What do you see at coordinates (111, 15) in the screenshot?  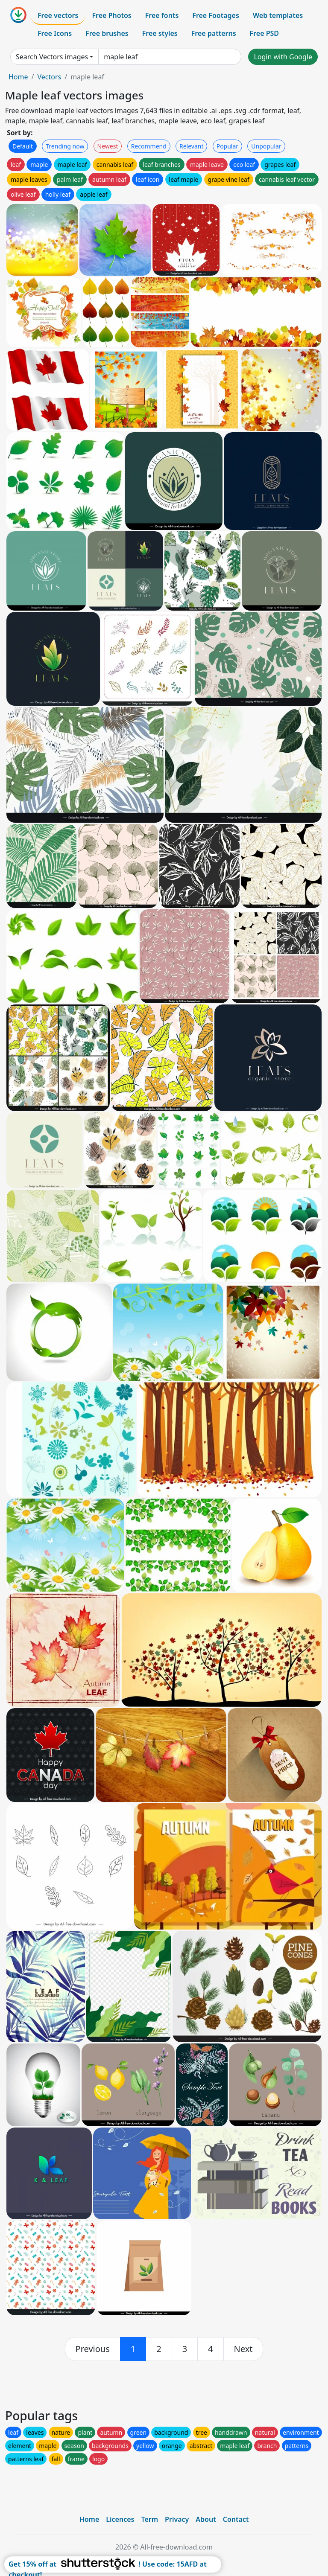 I see `Free Photos` at bounding box center [111, 15].